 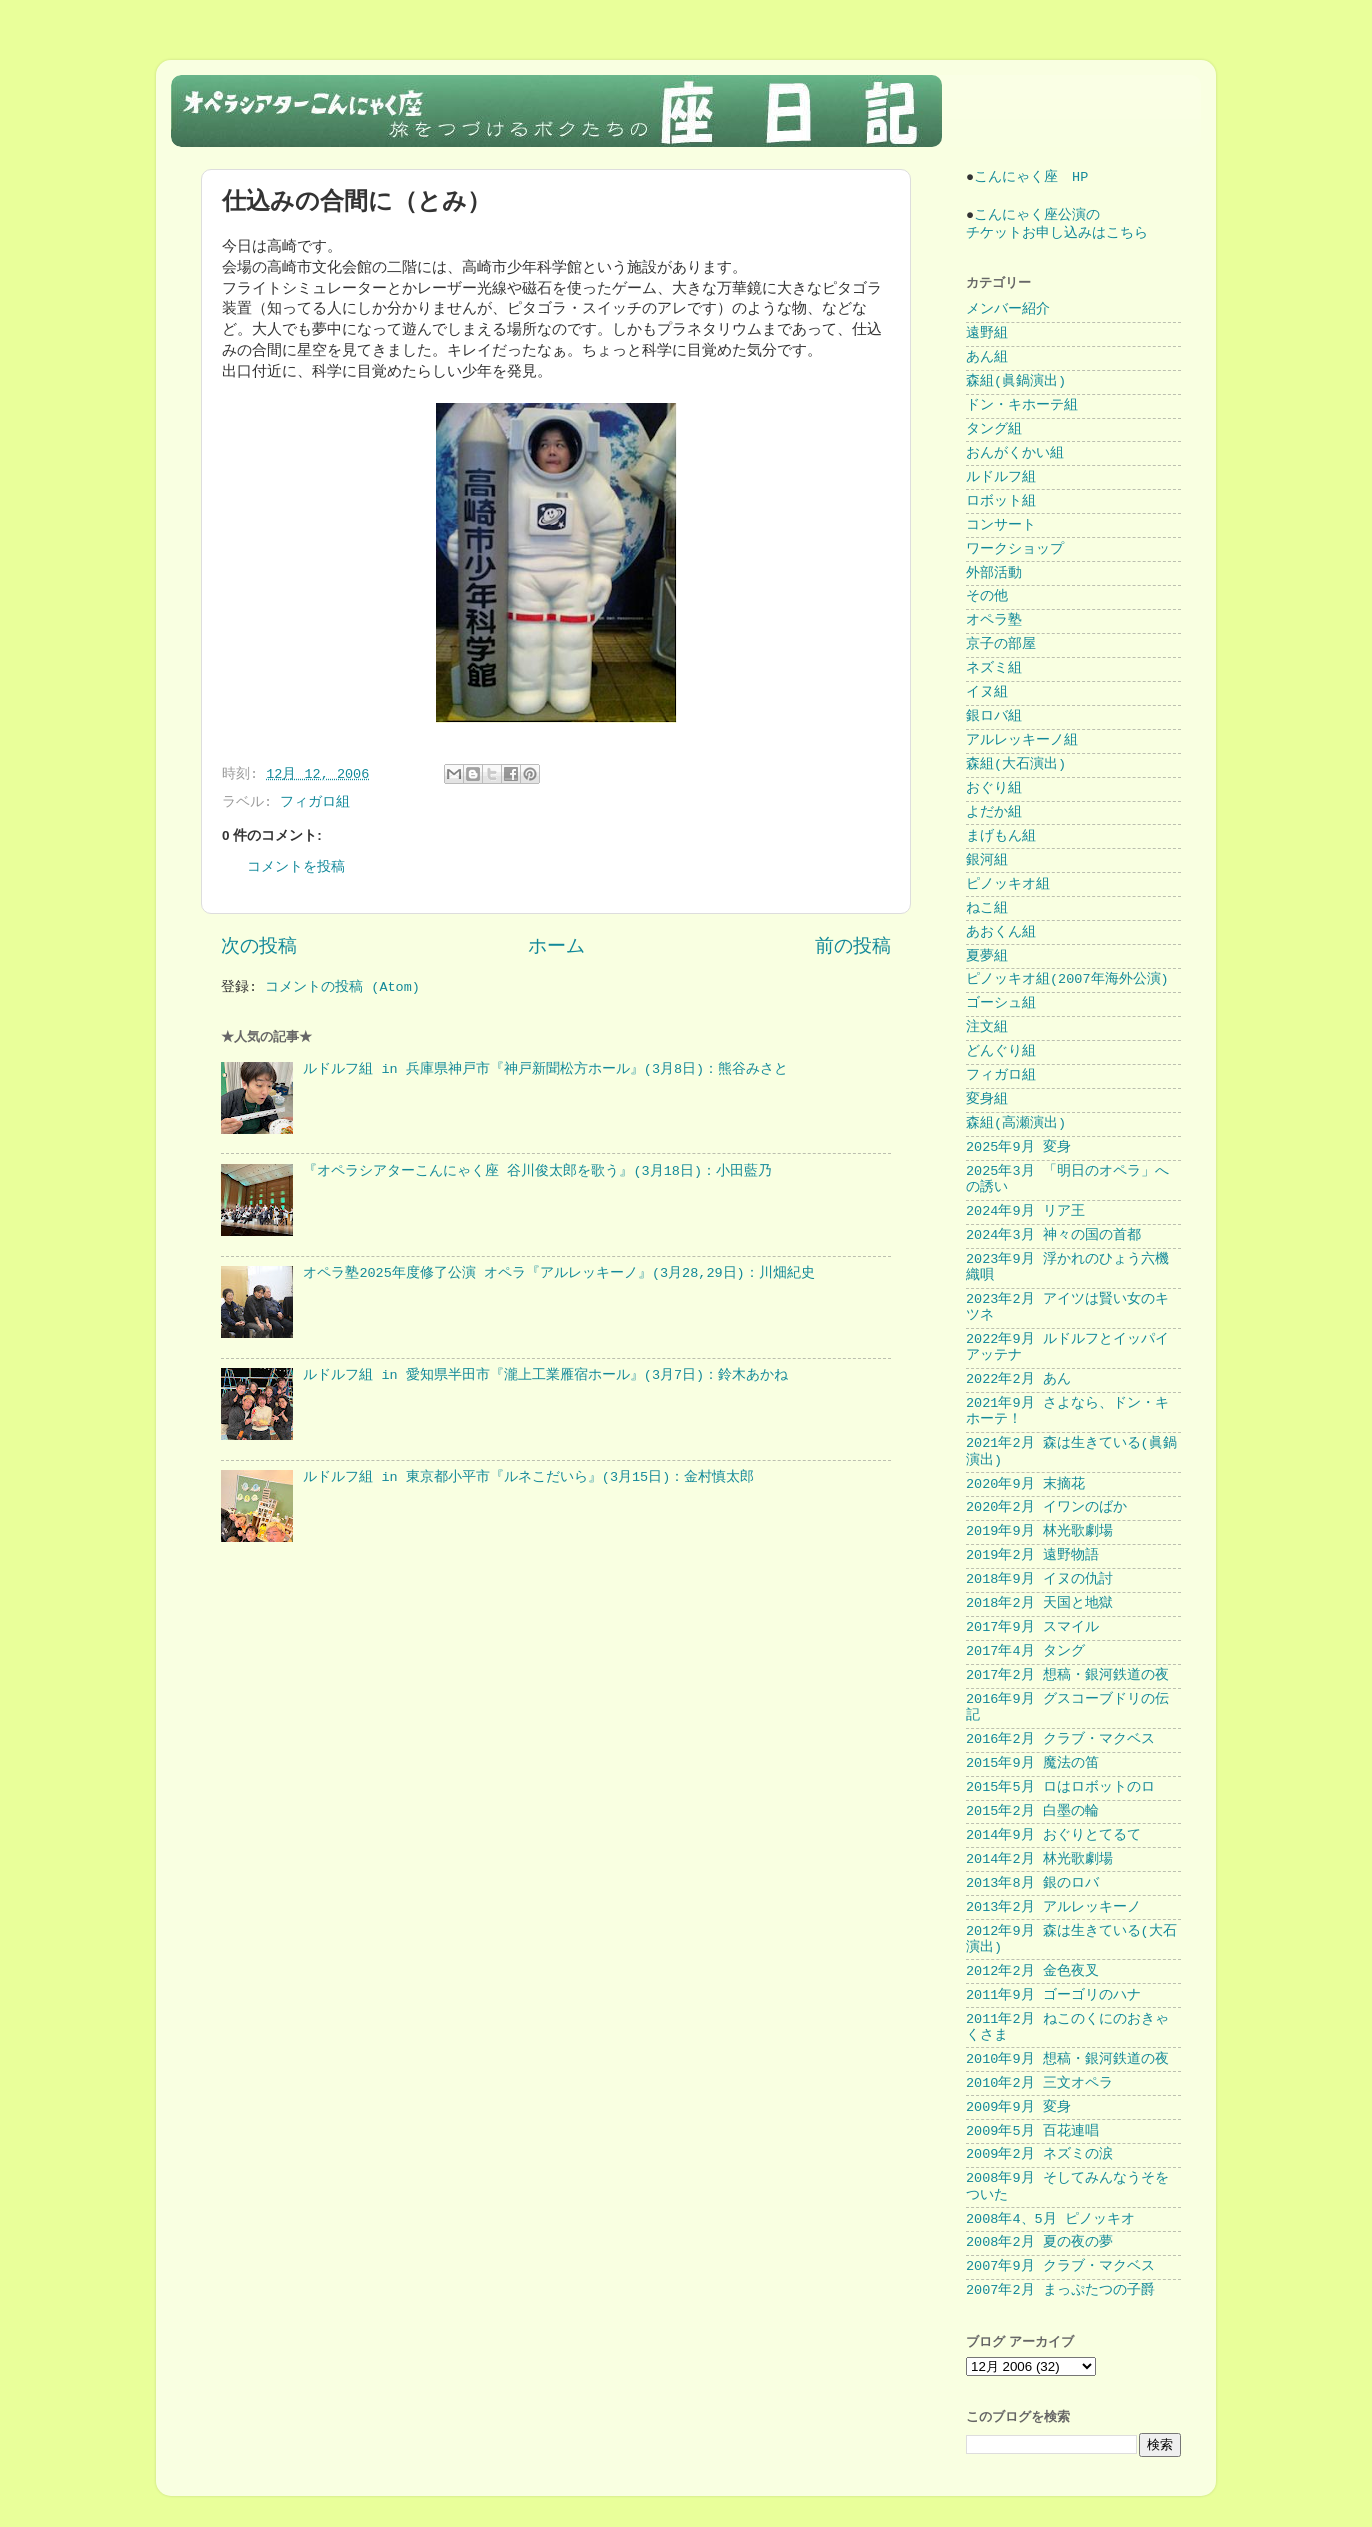 What do you see at coordinates (1018, 1379) in the screenshot?
I see `2022年2月 あん` at bounding box center [1018, 1379].